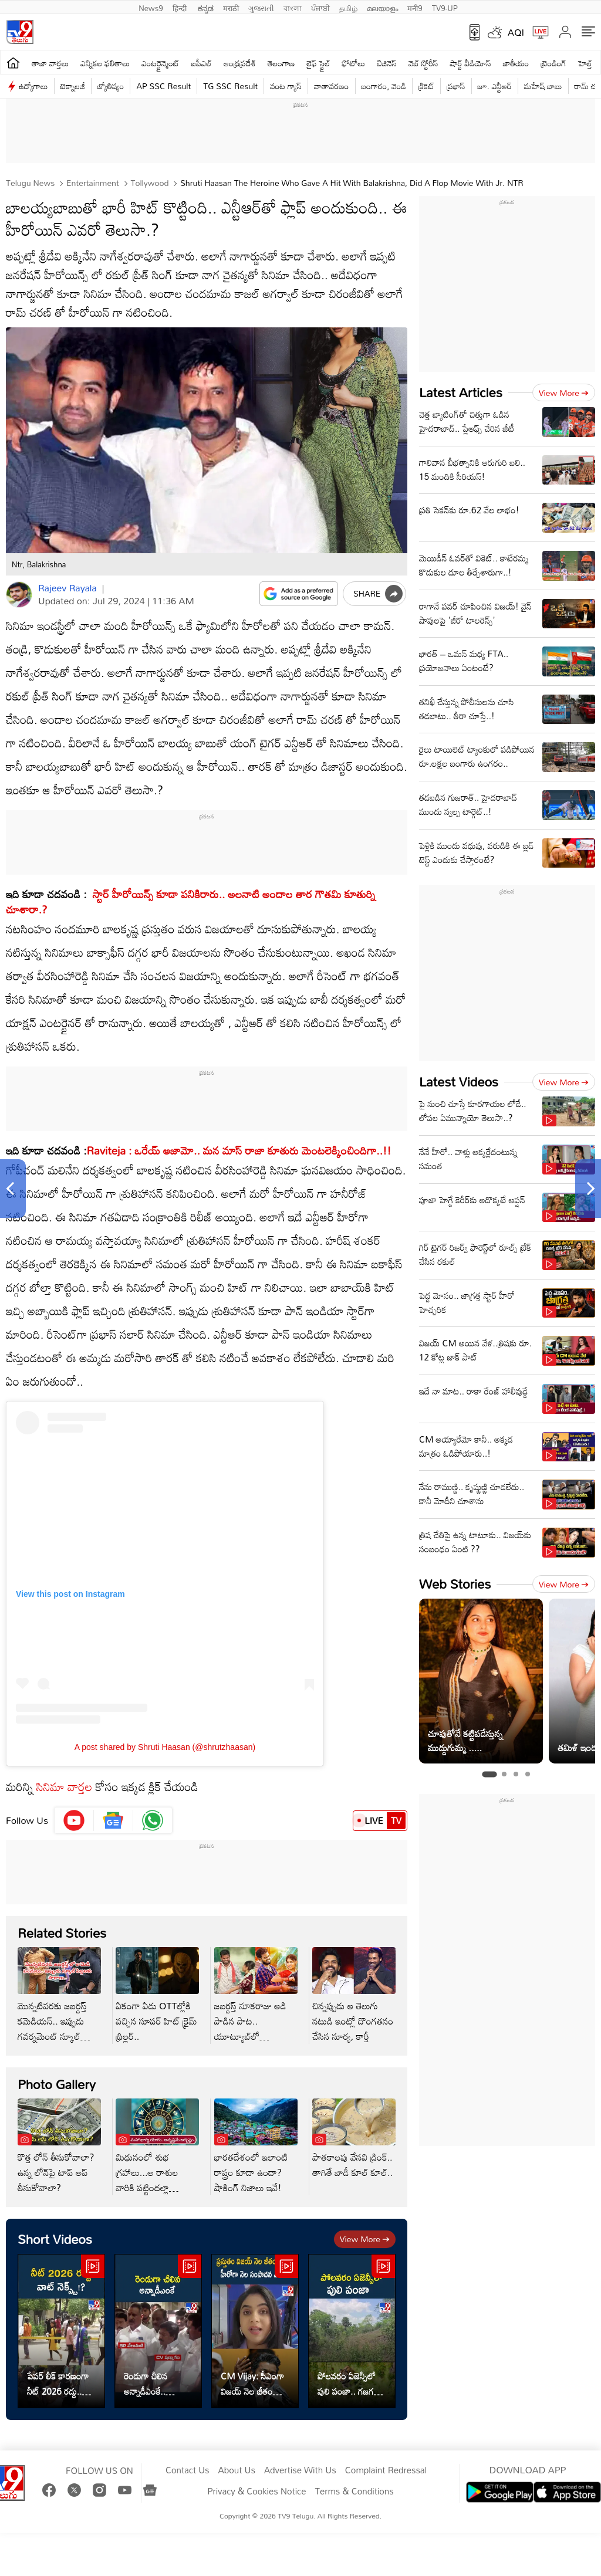 This screenshot has height=2576, width=601. I want to click on CM Vijay: సీఎంగా విజయ్ నెల జీతం ఎంత? హీరోగా నెల సంపాదన ఎంత?, so click(252, 2383).